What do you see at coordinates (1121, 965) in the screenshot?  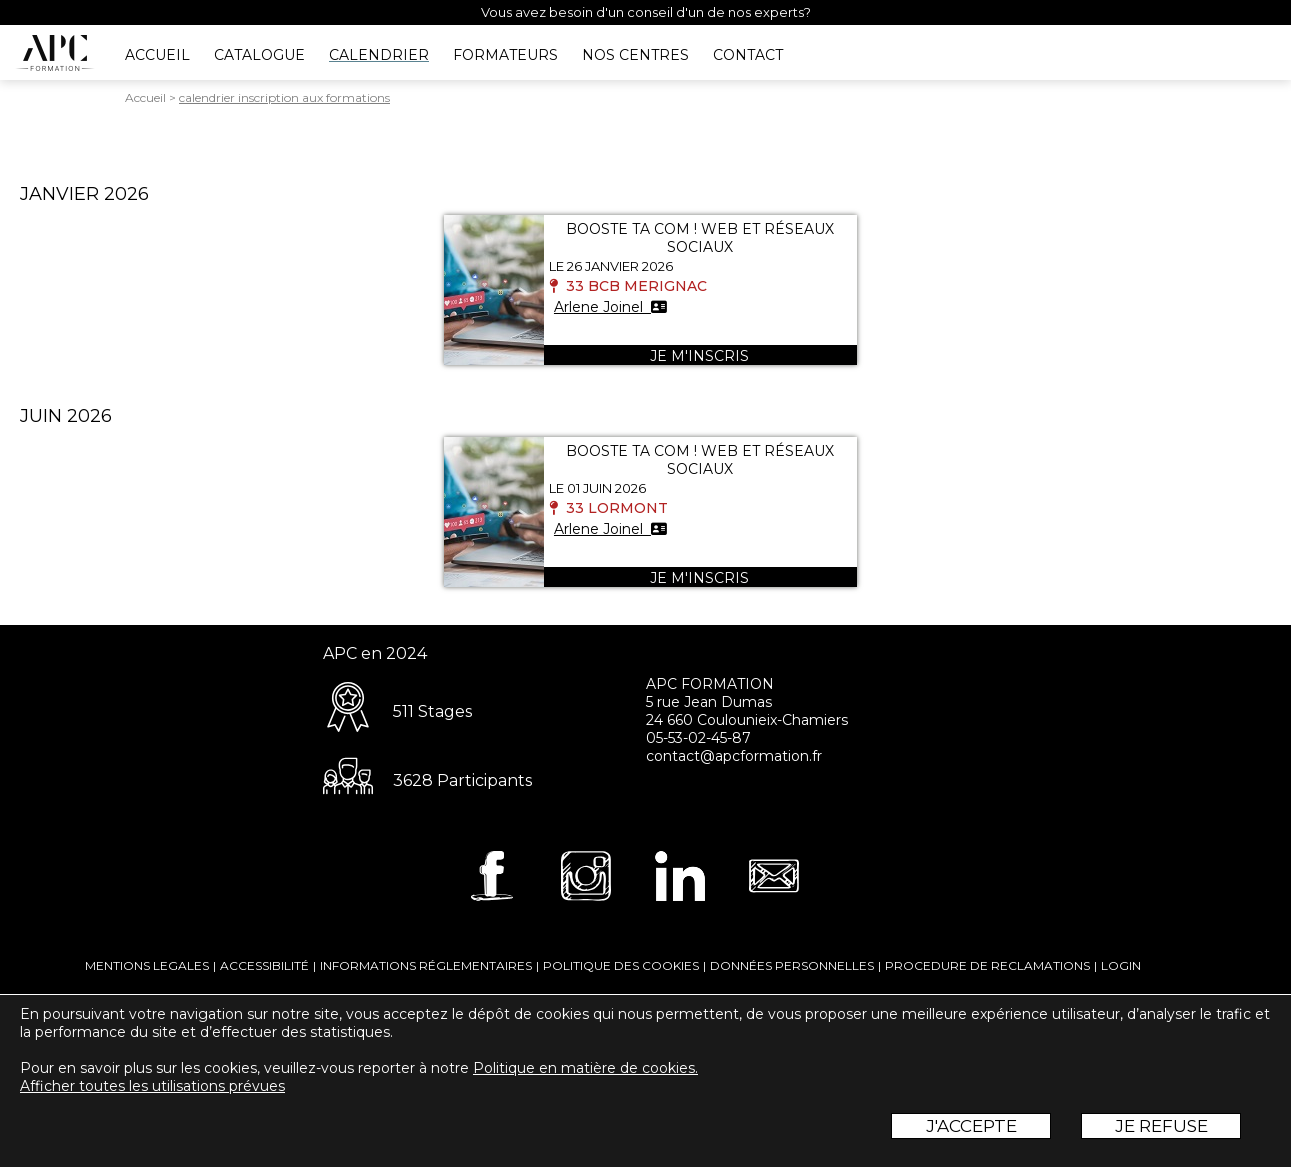 I see `LOGIN` at bounding box center [1121, 965].